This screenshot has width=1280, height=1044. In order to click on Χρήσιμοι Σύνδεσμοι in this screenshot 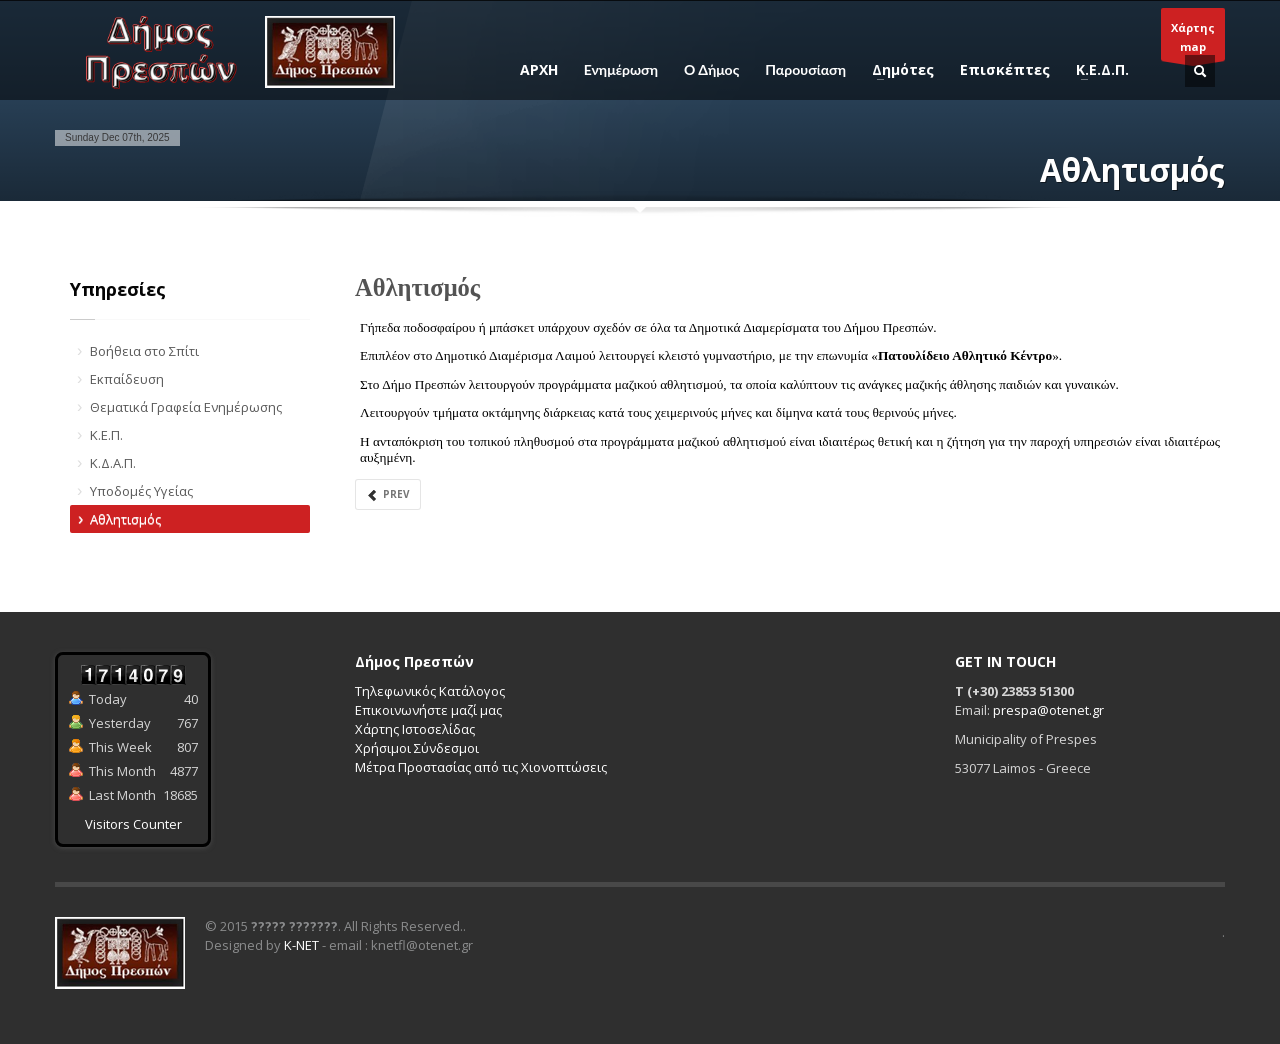, I will do `click(417, 748)`.